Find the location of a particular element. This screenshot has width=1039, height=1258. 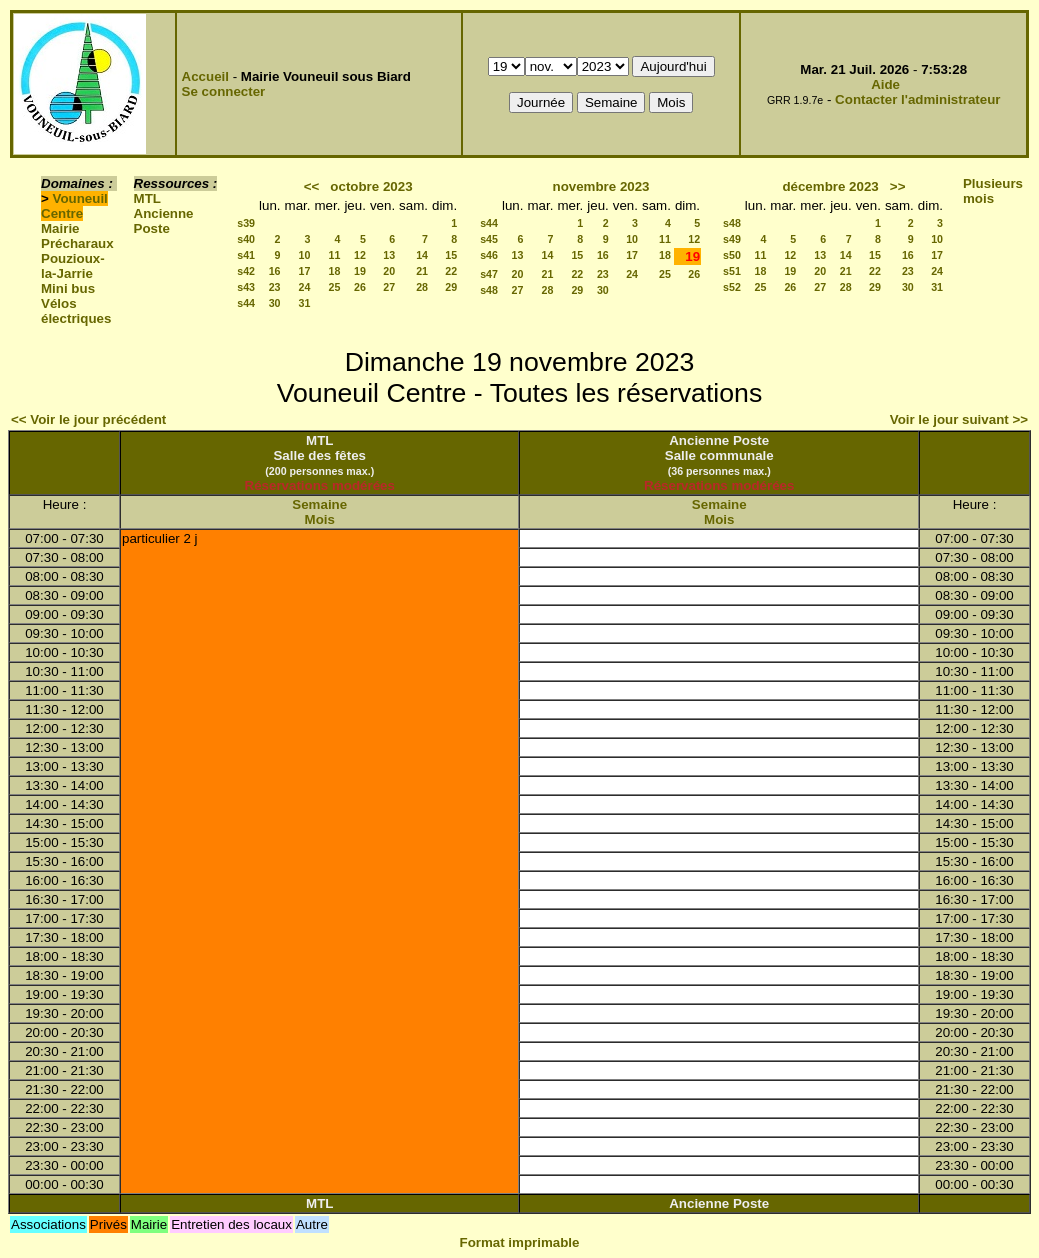

13 is located at coordinates (389, 255).